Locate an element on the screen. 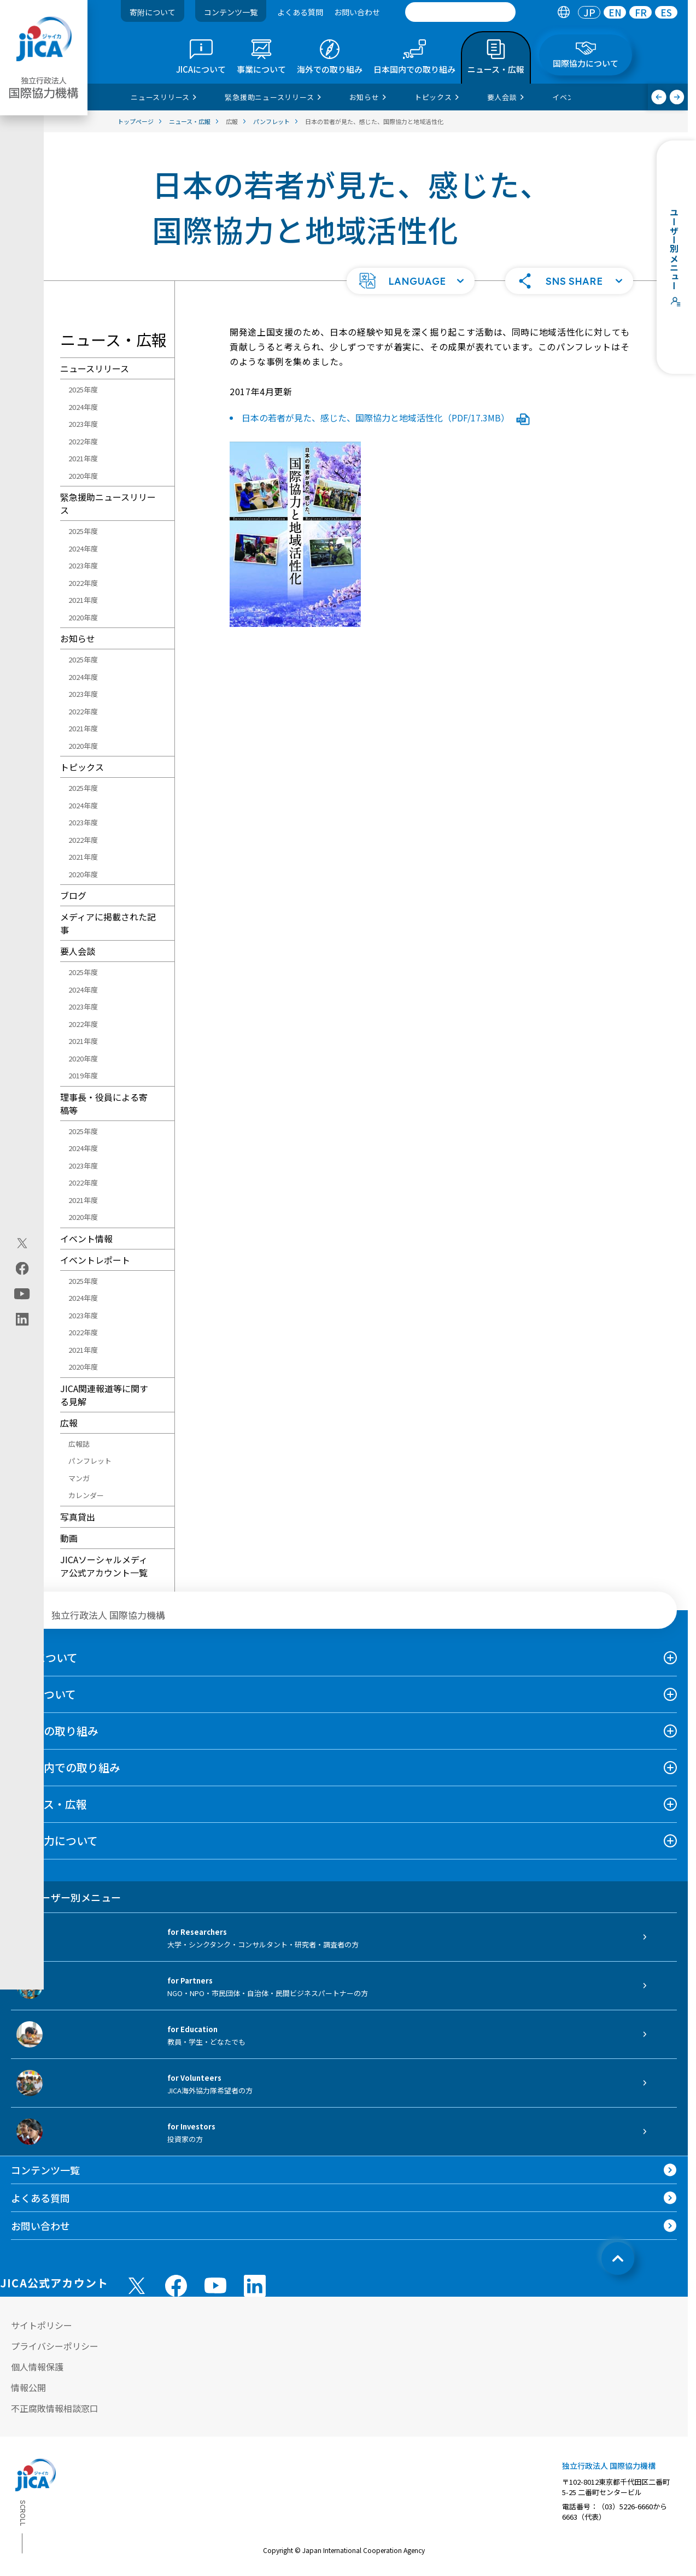  海外での取り組み is located at coordinates (54, 1731).